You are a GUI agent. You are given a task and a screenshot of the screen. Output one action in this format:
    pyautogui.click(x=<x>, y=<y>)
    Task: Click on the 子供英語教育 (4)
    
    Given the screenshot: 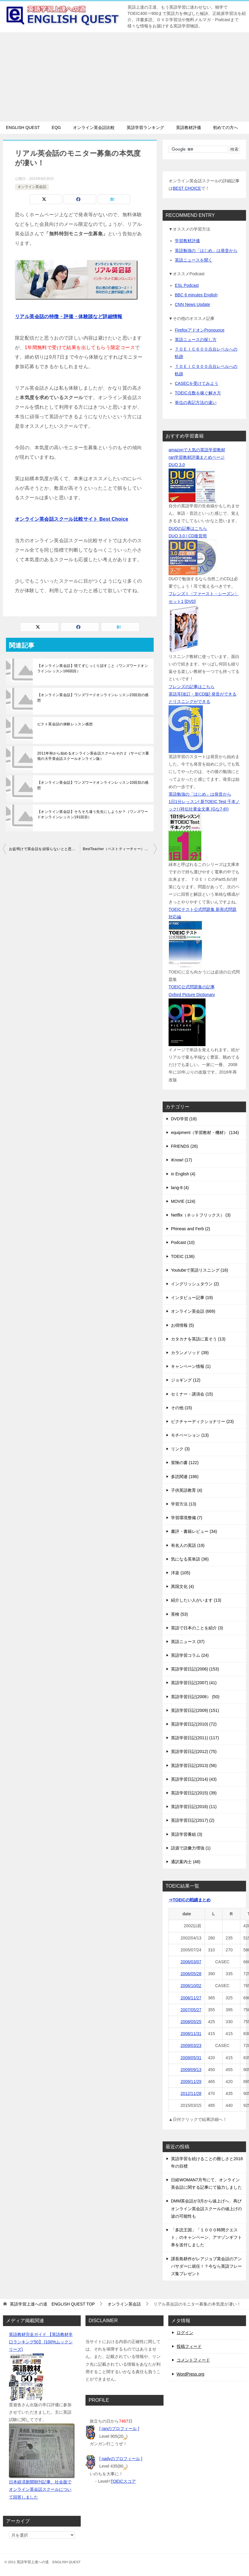 What is the action you would take?
    pyautogui.click(x=186, y=1490)
    